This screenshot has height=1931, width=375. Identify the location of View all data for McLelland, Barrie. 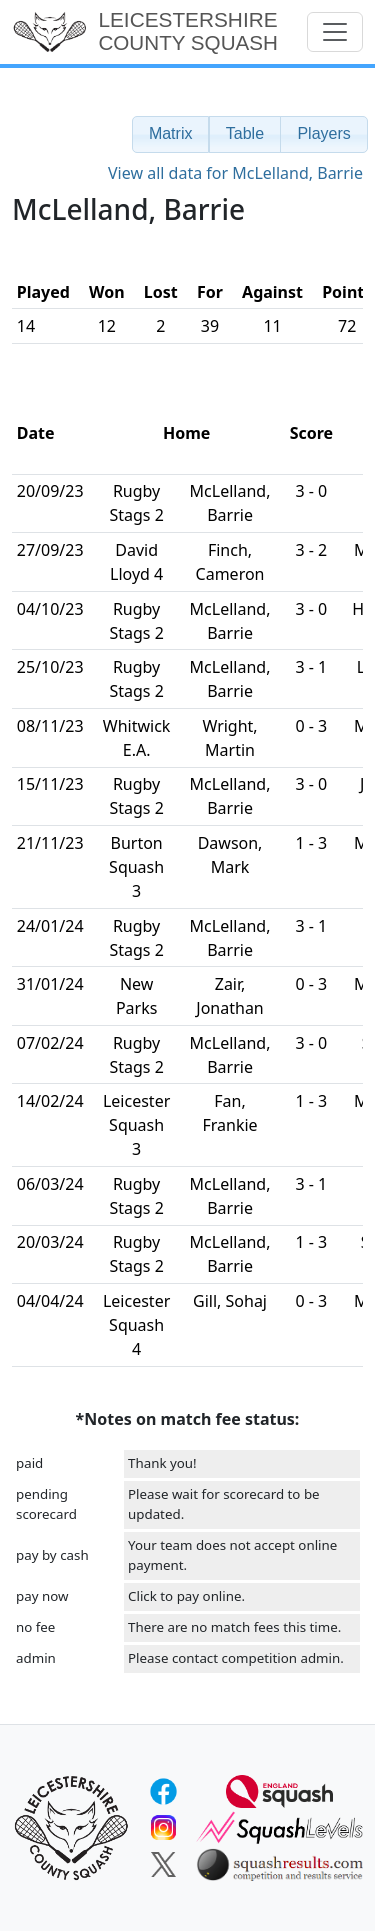
(235, 173).